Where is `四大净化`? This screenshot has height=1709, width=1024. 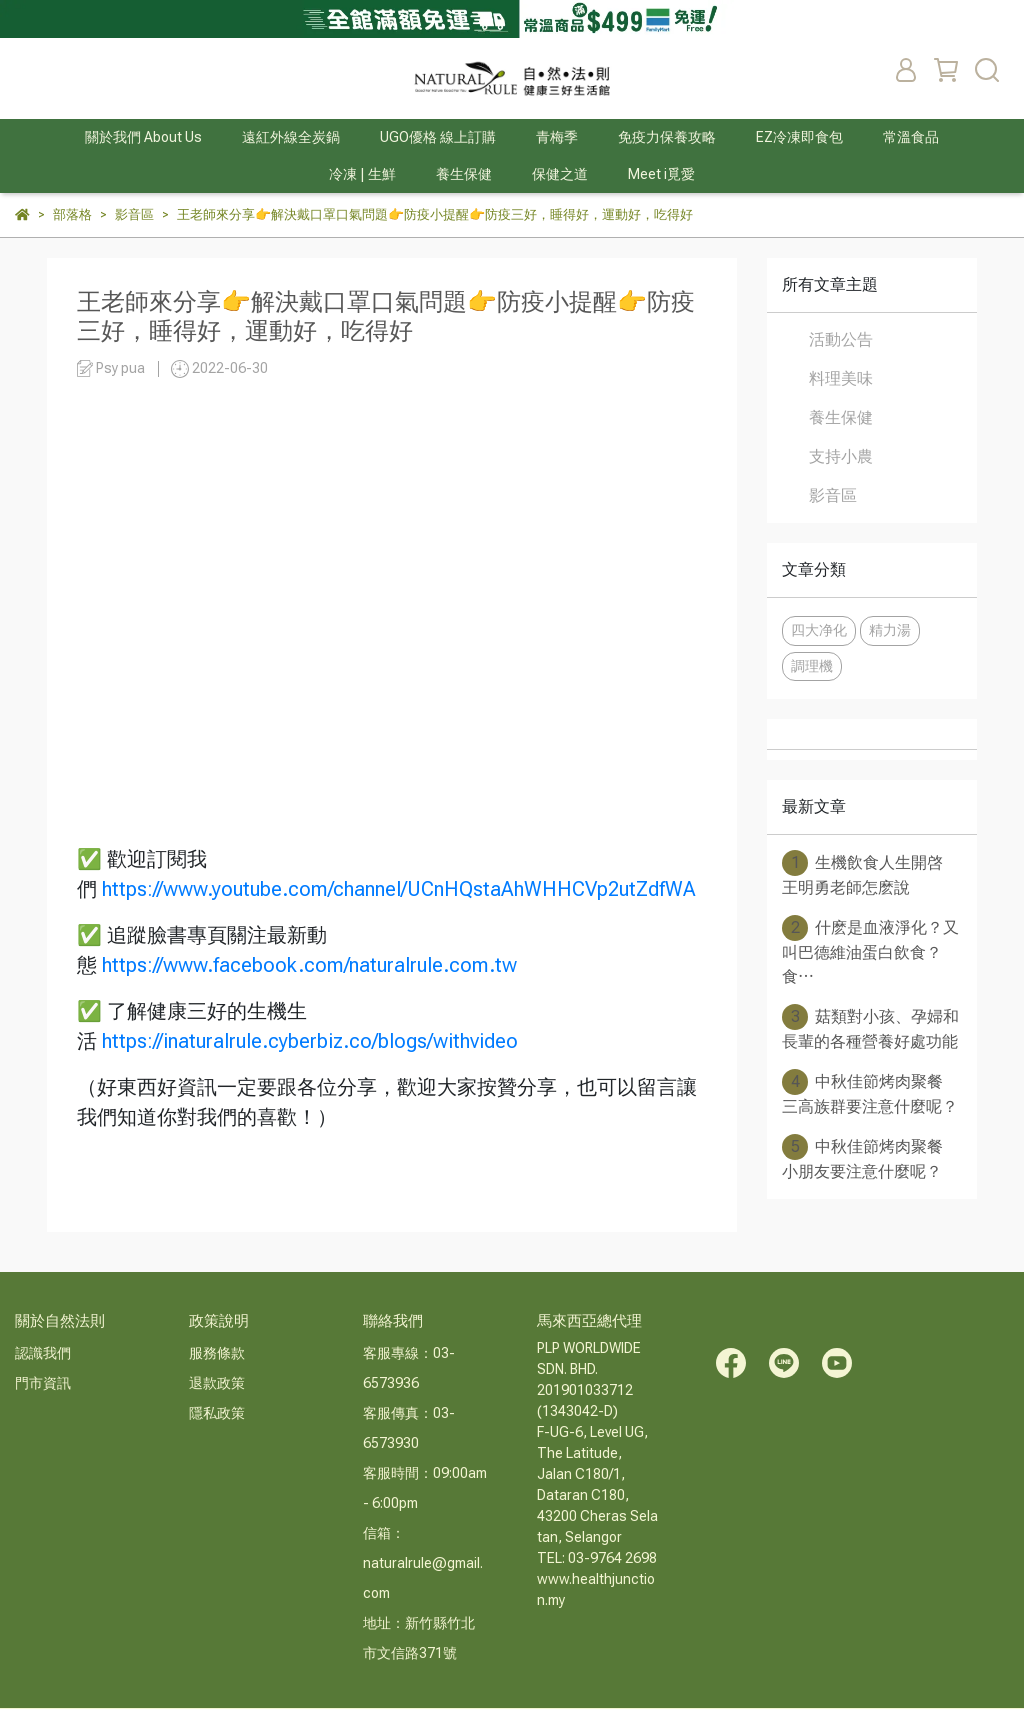 四大净化 is located at coordinates (819, 630).